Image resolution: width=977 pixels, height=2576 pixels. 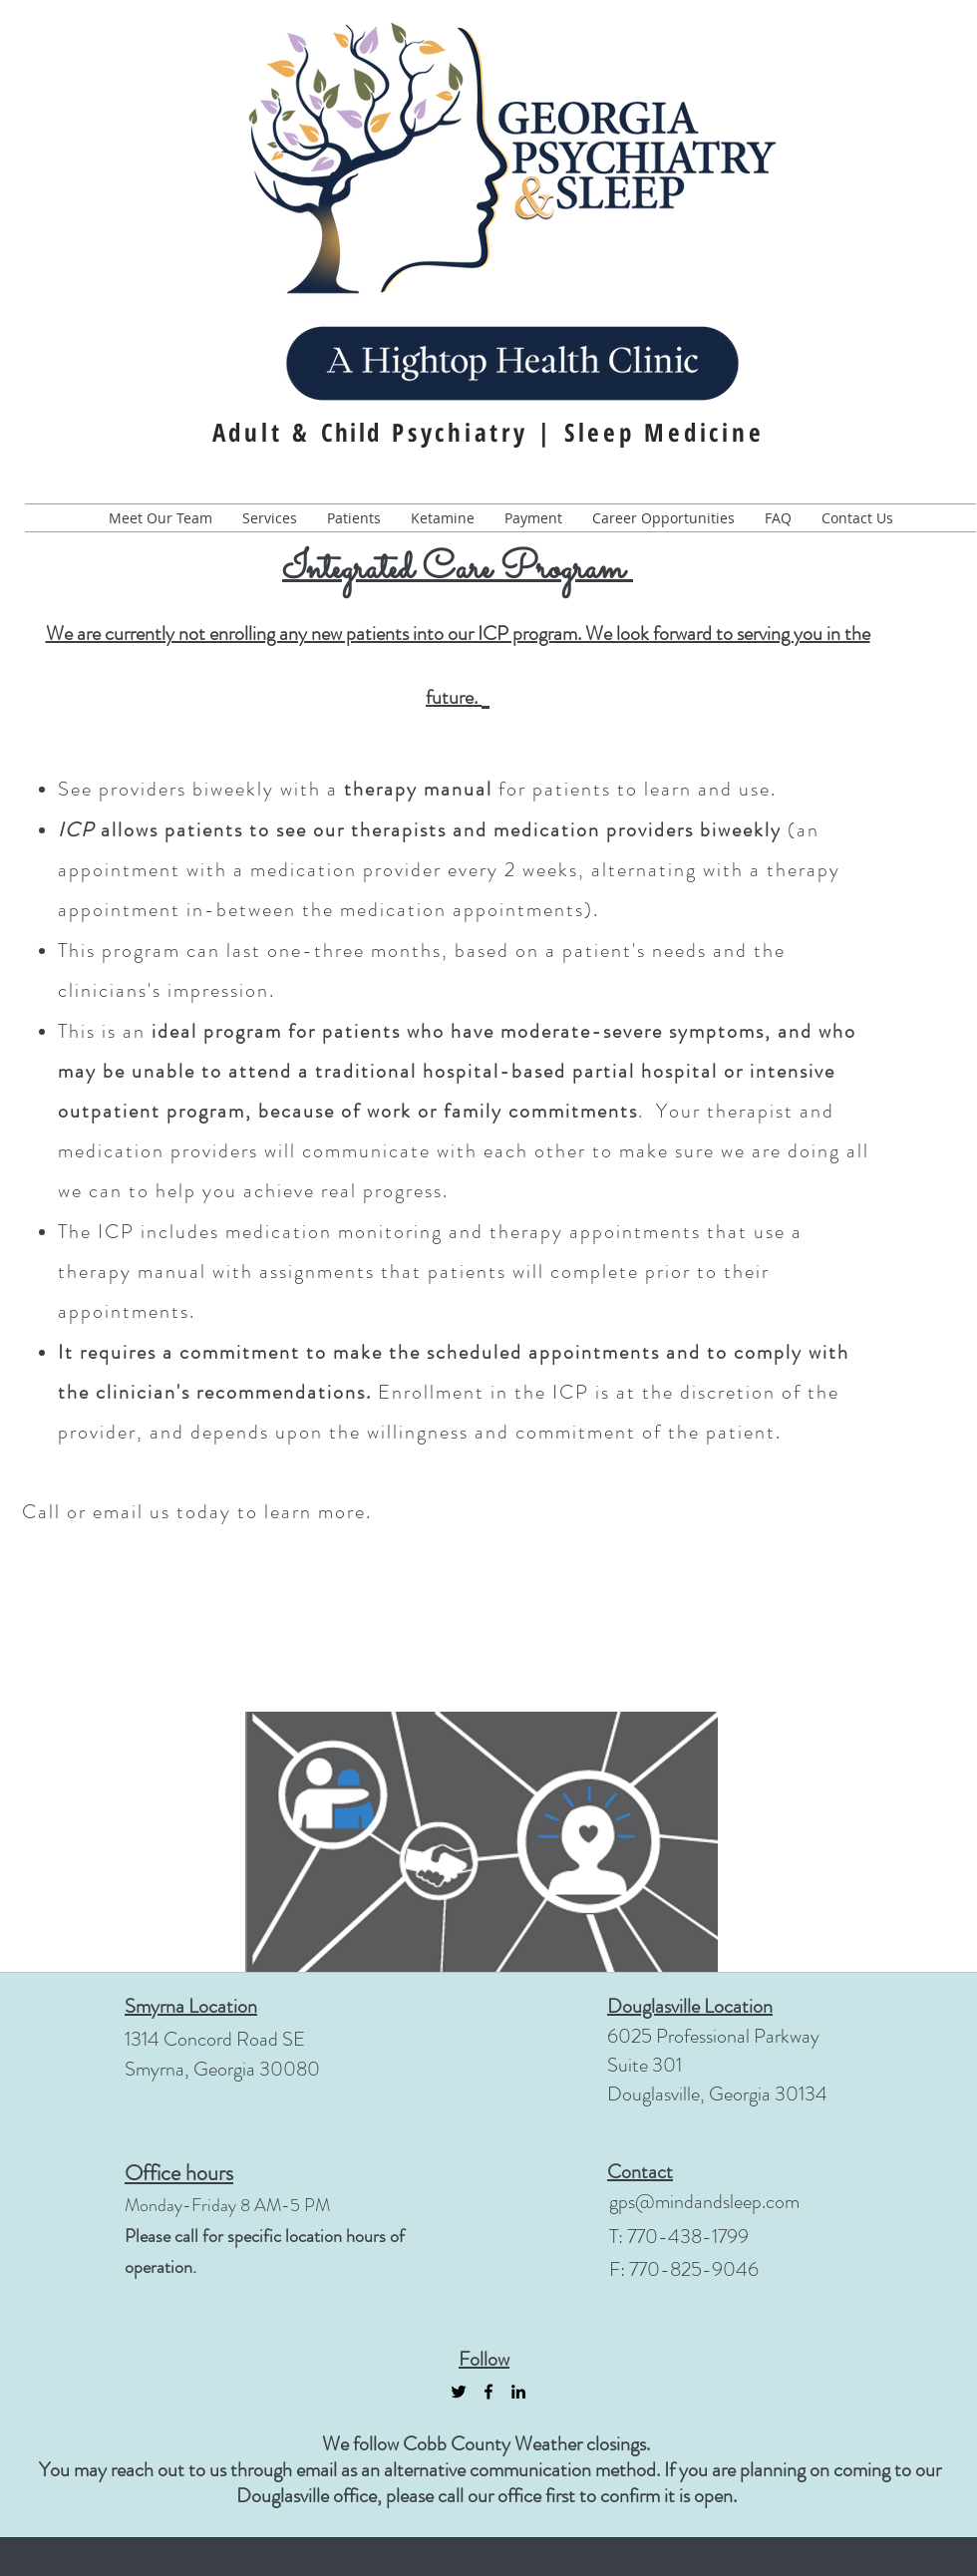 What do you see at coordinates (518, 2392) in the screenshot?
I see `[linkedin]` at bounding box center [518, 2392].